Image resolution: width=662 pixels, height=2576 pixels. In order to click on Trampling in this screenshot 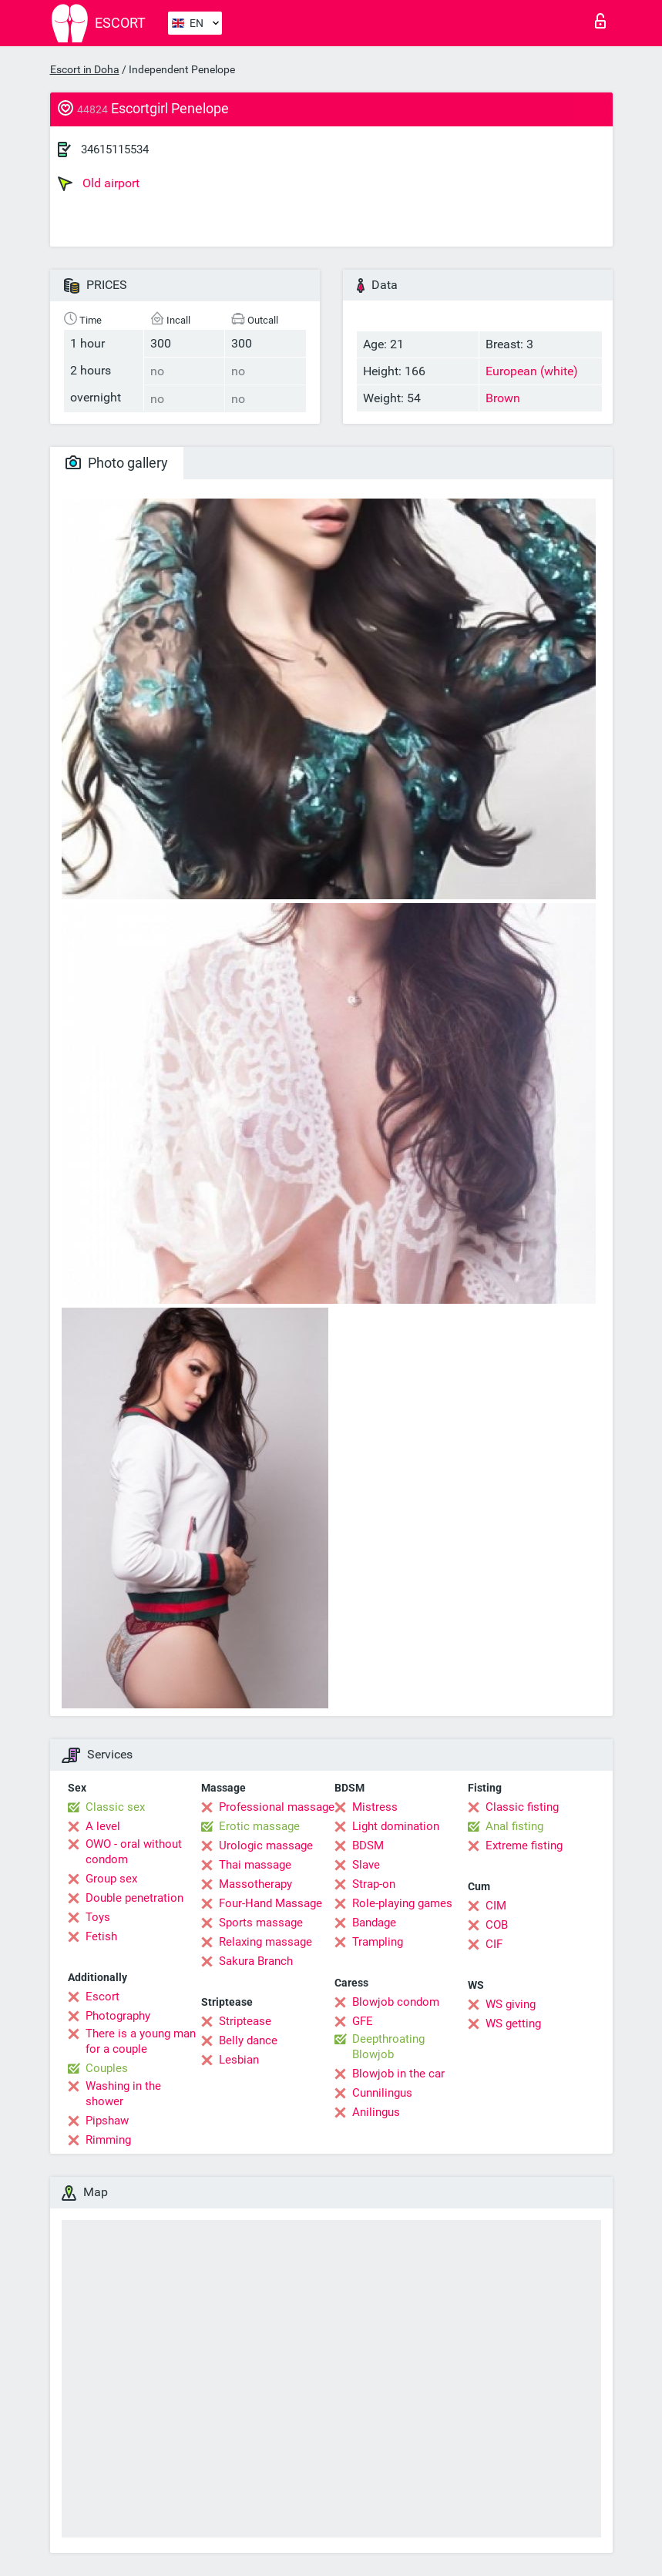, I will do `click(377, 1942)`.